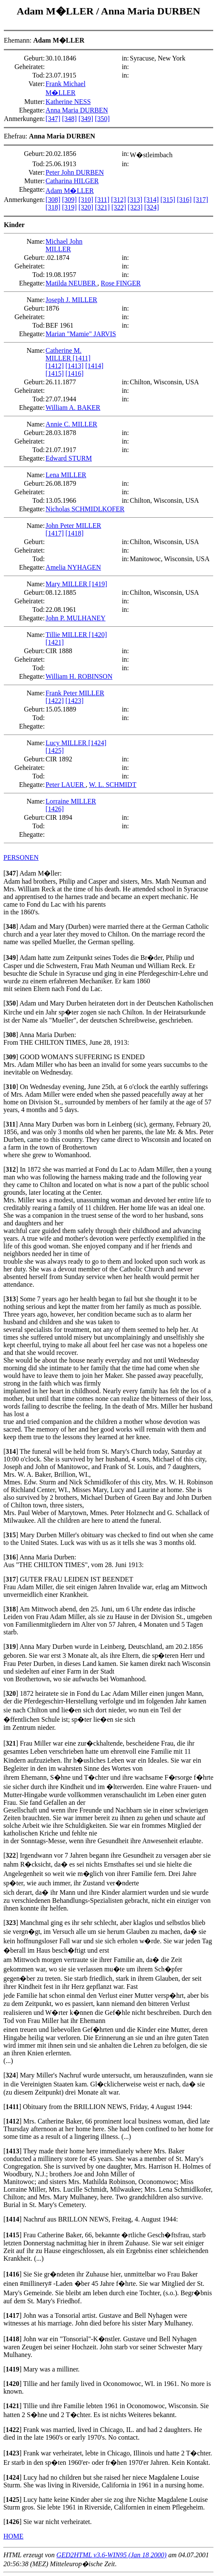  I want to click on Catharina HILGER, so click(72, 180).